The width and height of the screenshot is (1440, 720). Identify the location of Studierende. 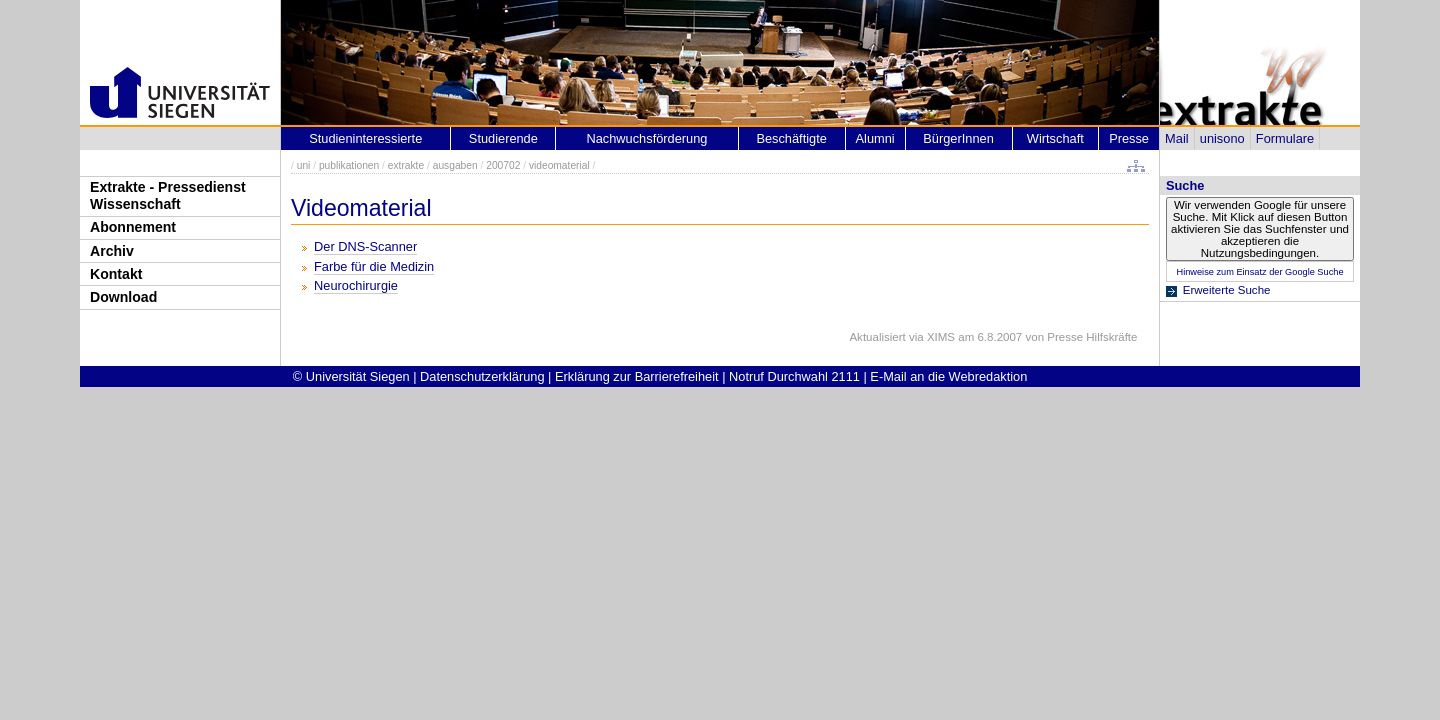
(503, 138).